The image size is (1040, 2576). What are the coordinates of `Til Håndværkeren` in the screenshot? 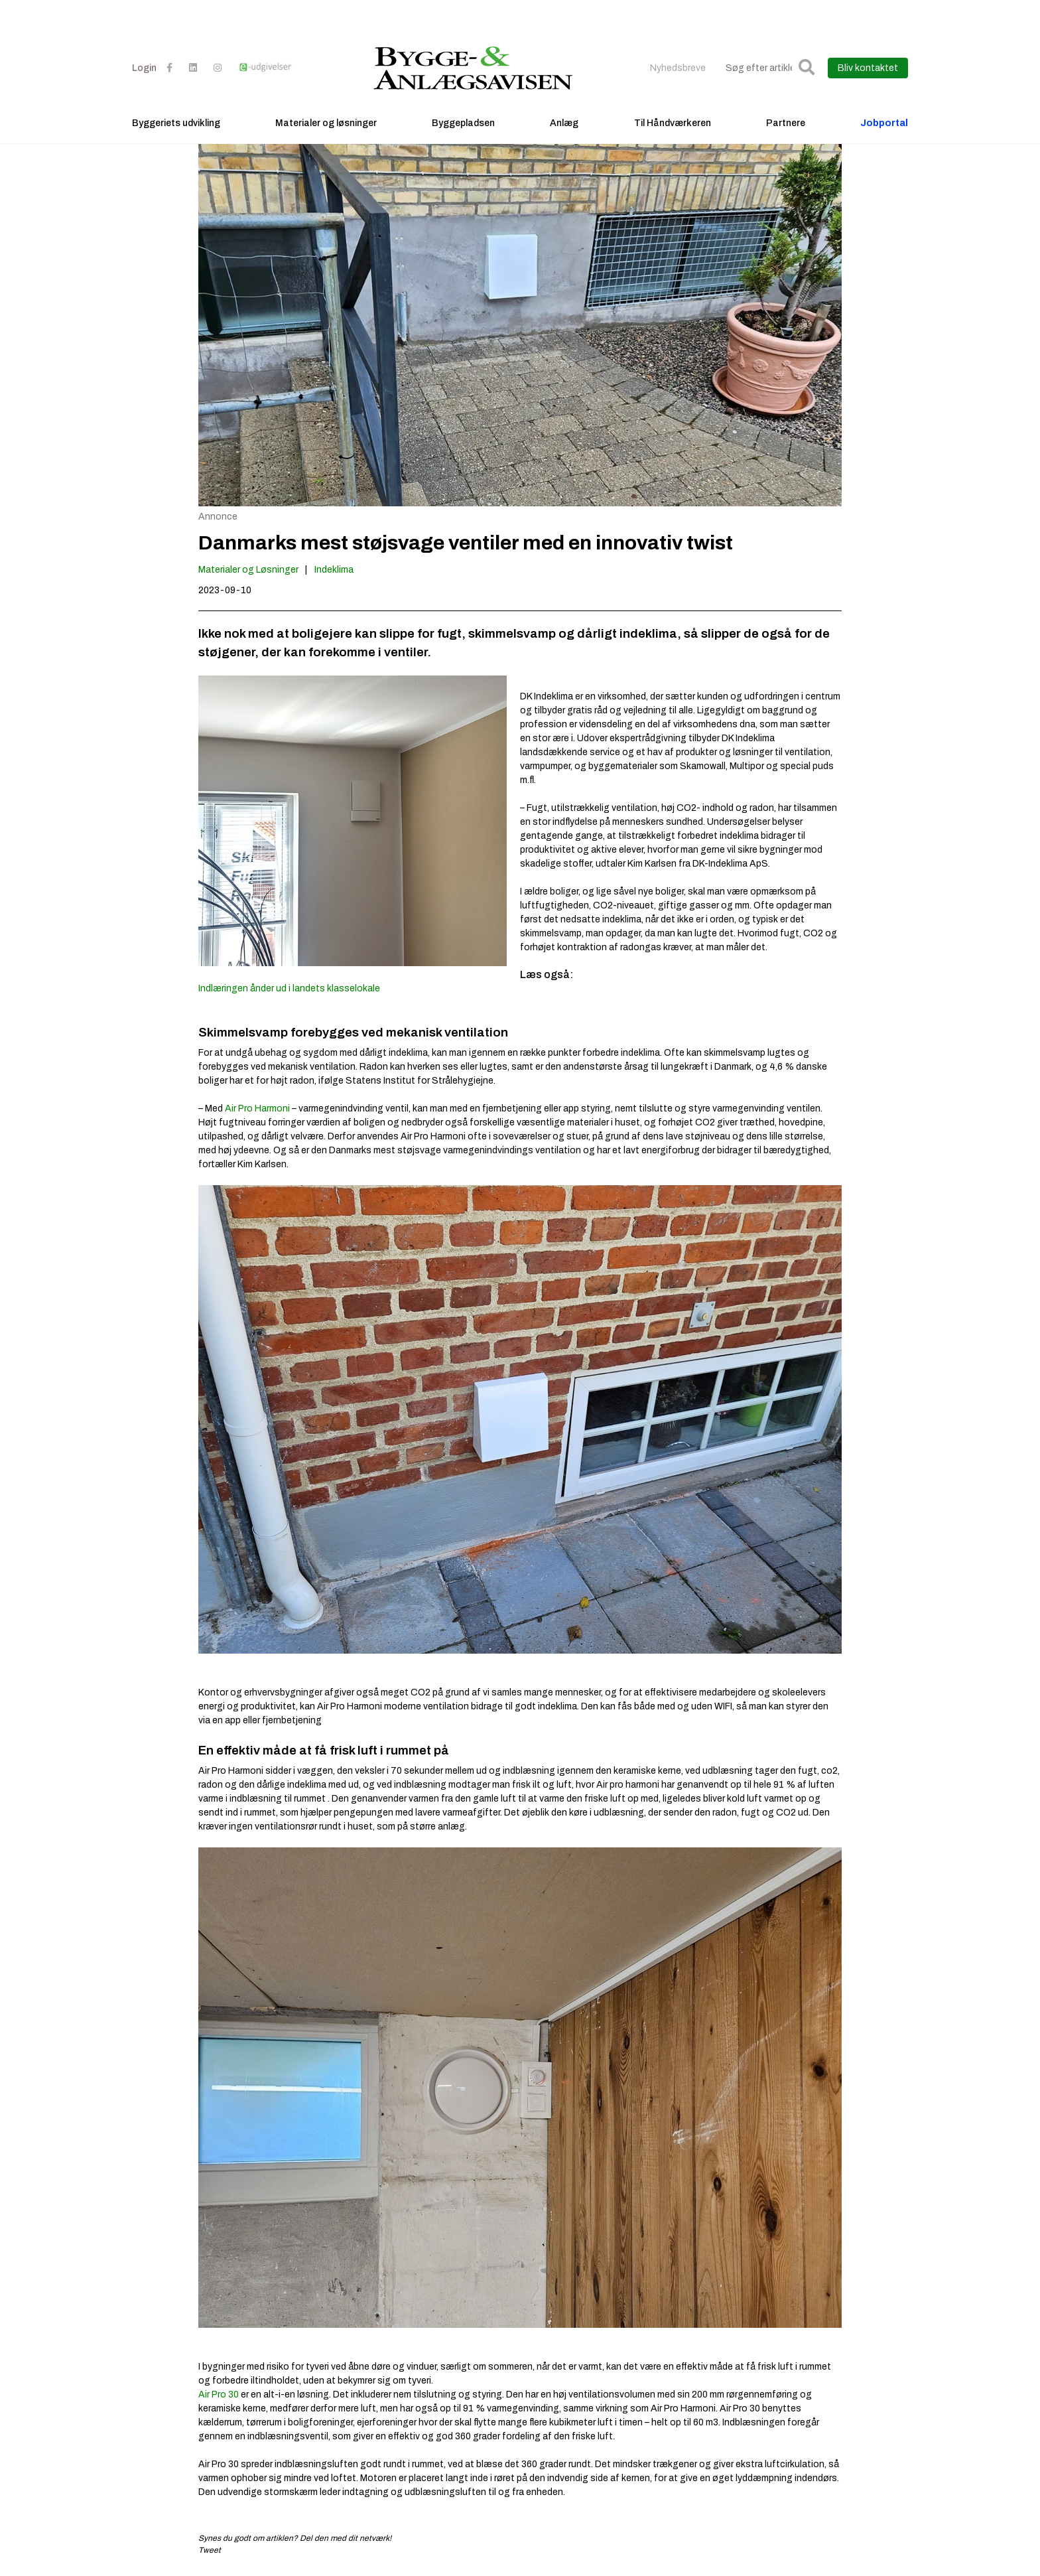 It's located at (672, 123).